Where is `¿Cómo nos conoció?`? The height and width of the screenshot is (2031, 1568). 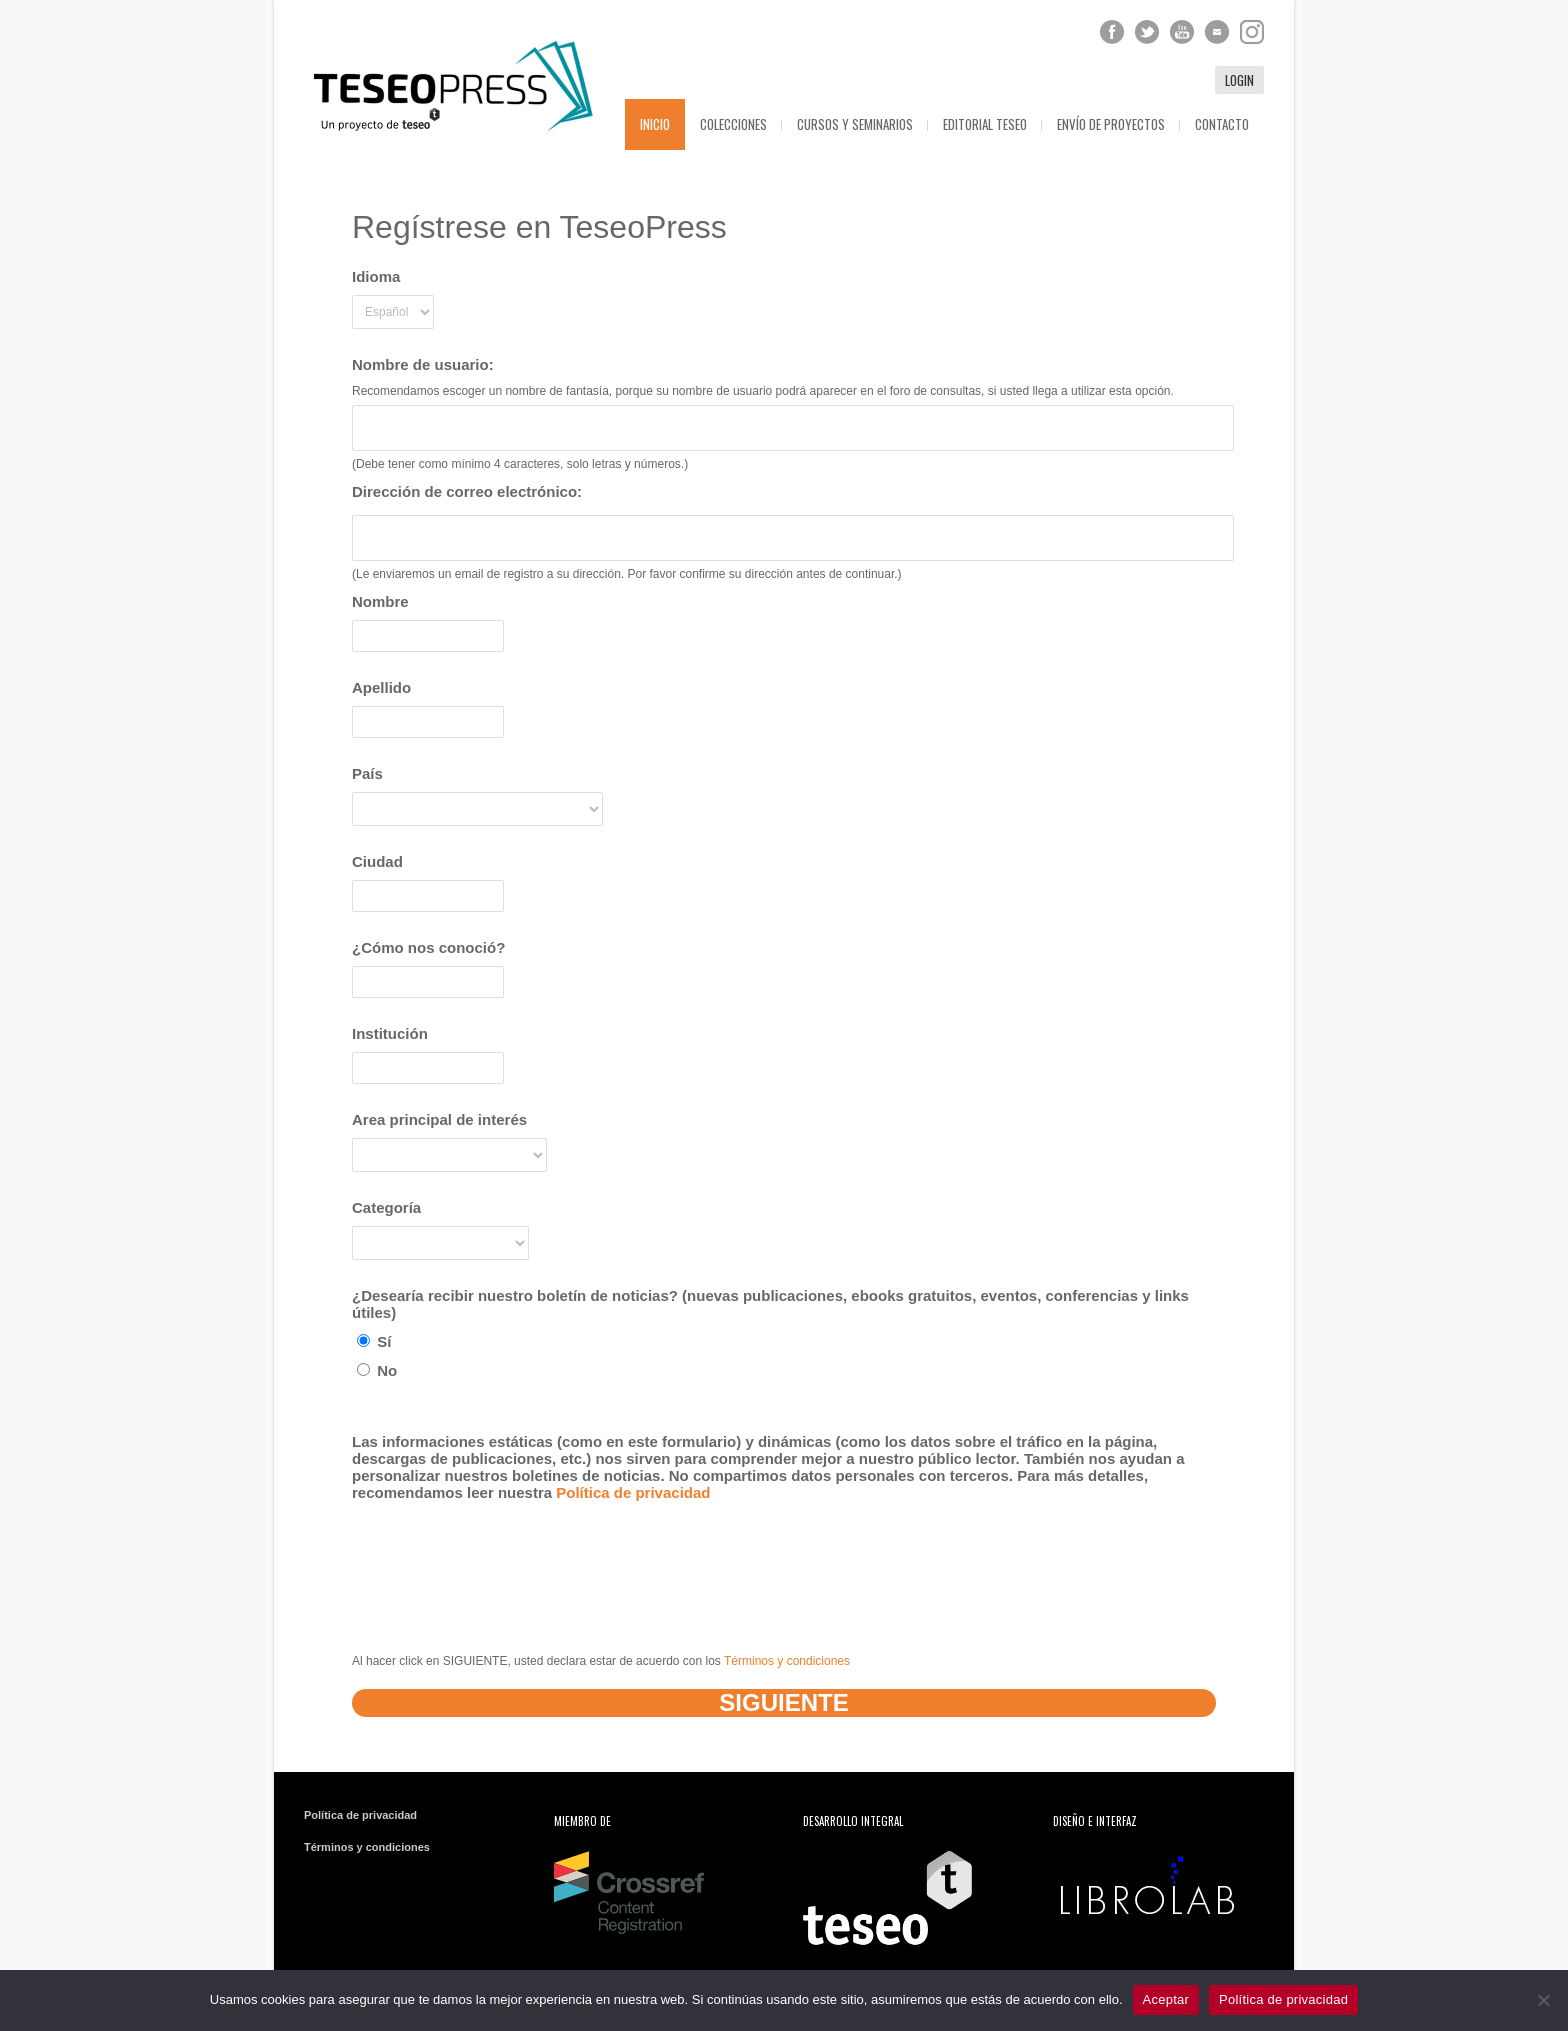
¿Cómo nos conoció? is located at coordinates (428, 947).